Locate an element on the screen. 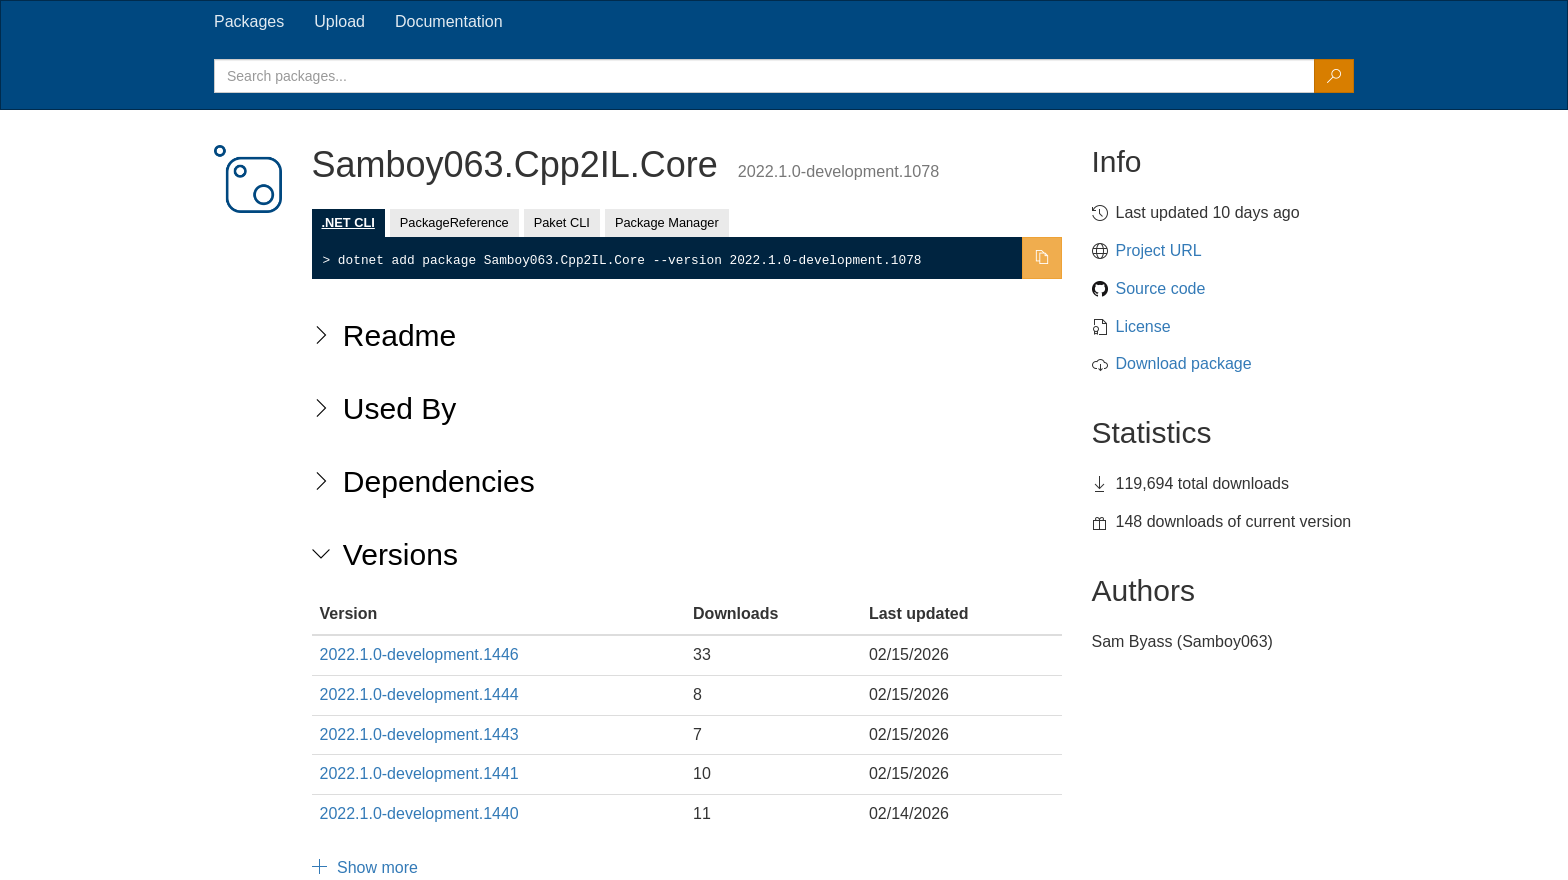 This screenshot has height=880, width=1568. Download package is located at coordinates (1184, 363).